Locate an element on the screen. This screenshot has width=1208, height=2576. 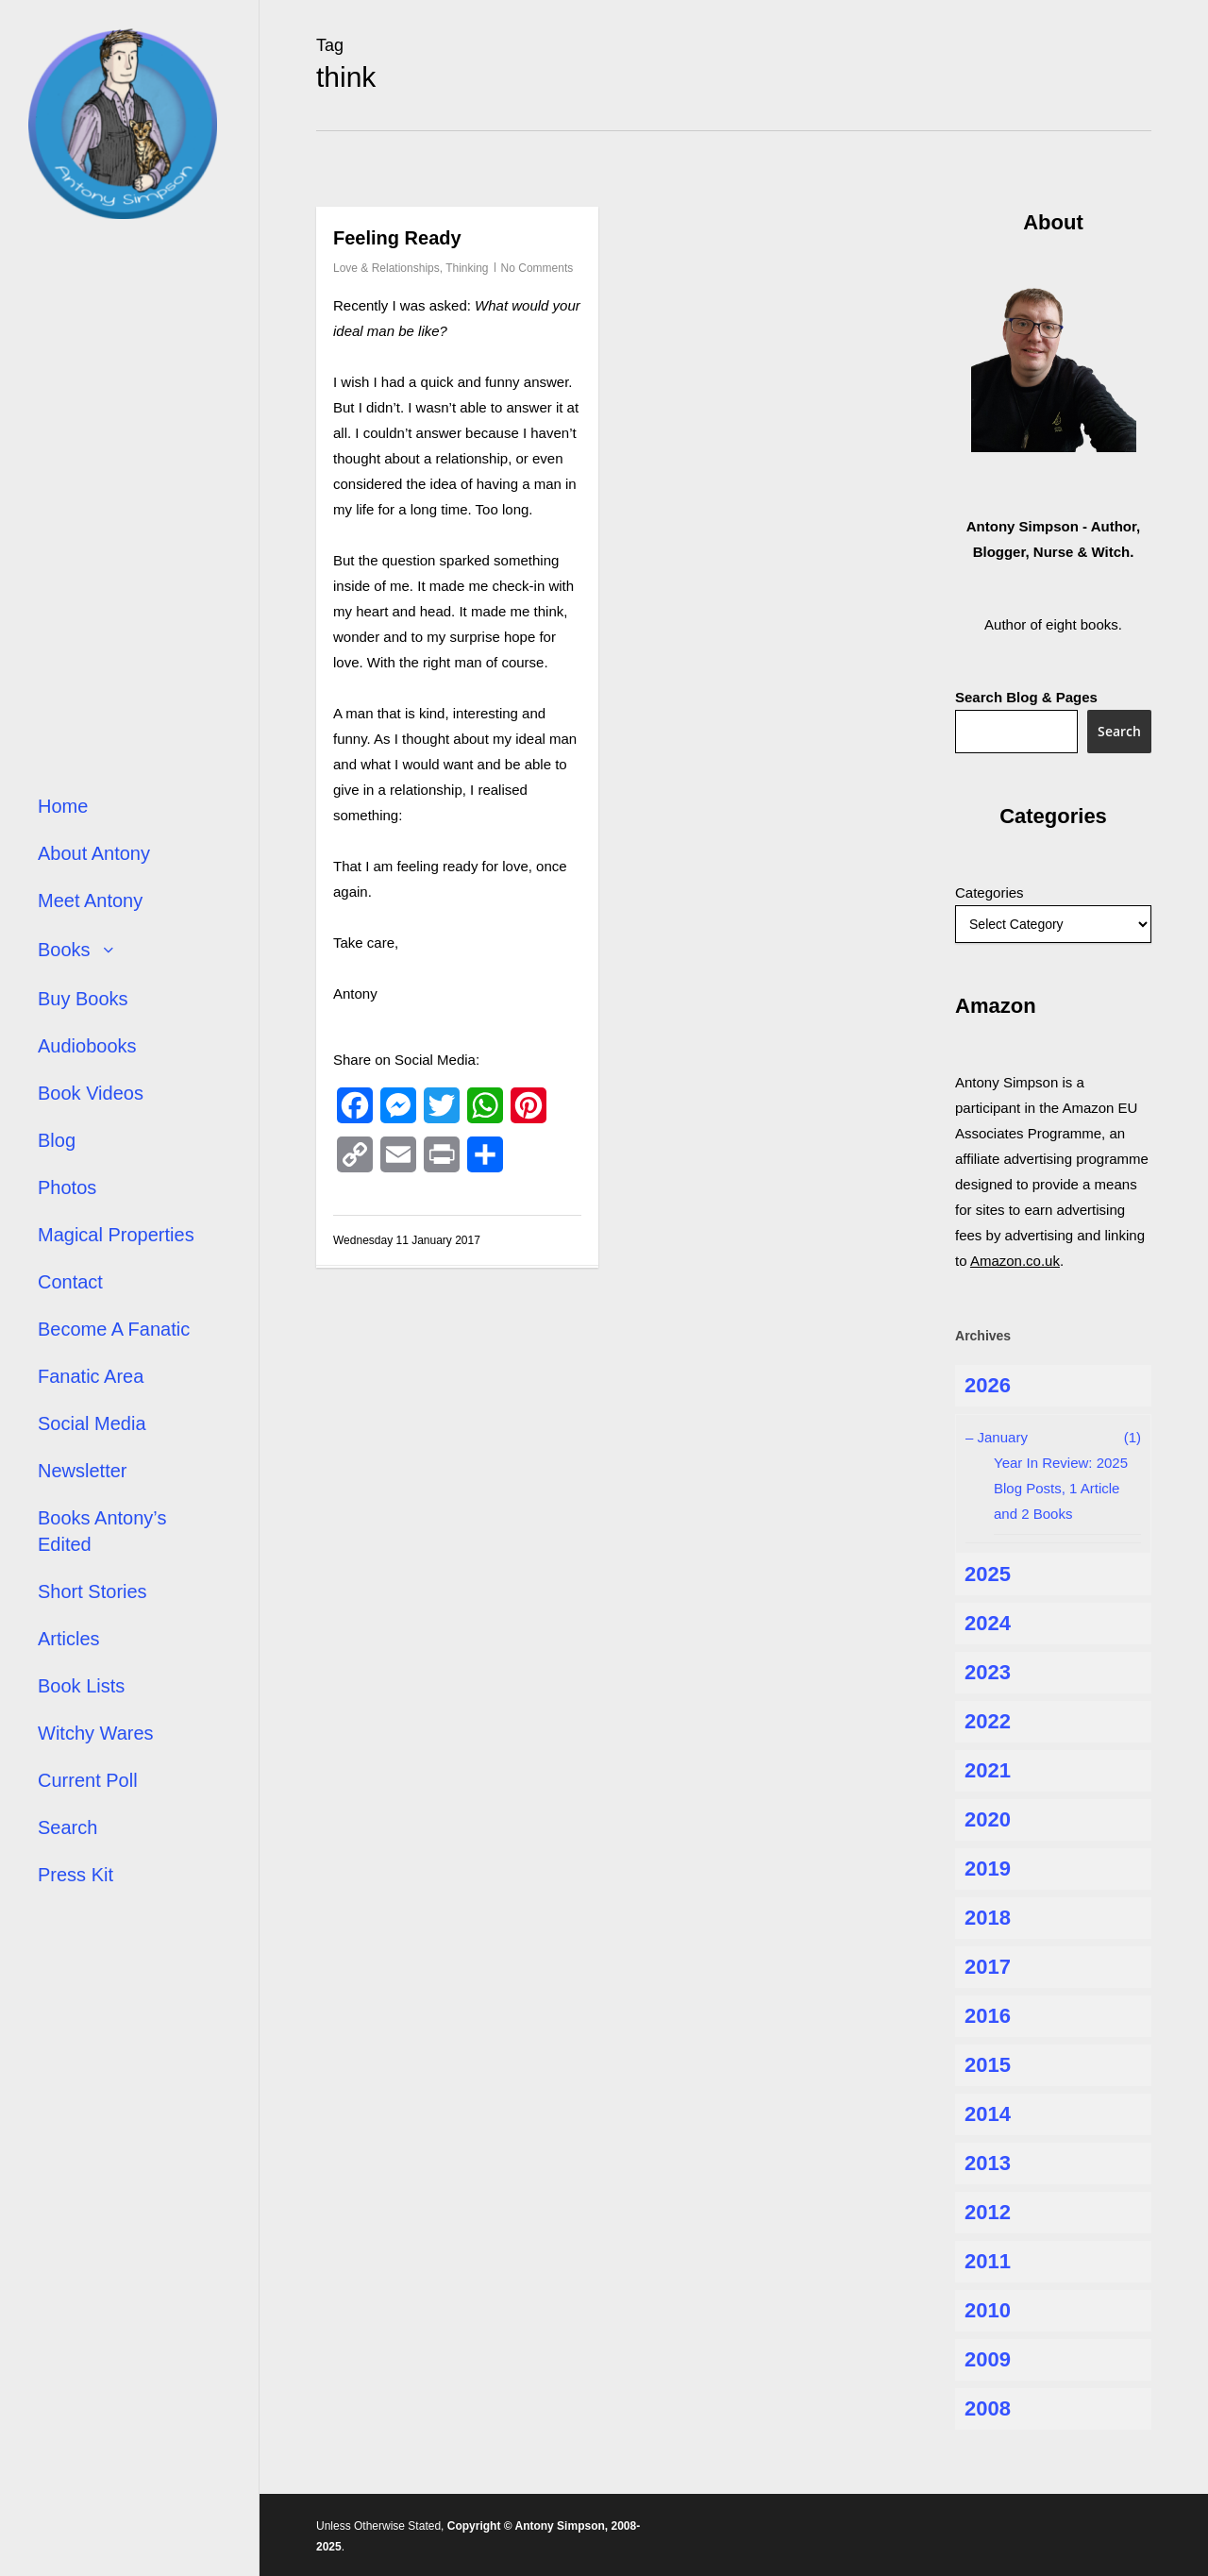
2013 is located at coordinates (988, 2163).